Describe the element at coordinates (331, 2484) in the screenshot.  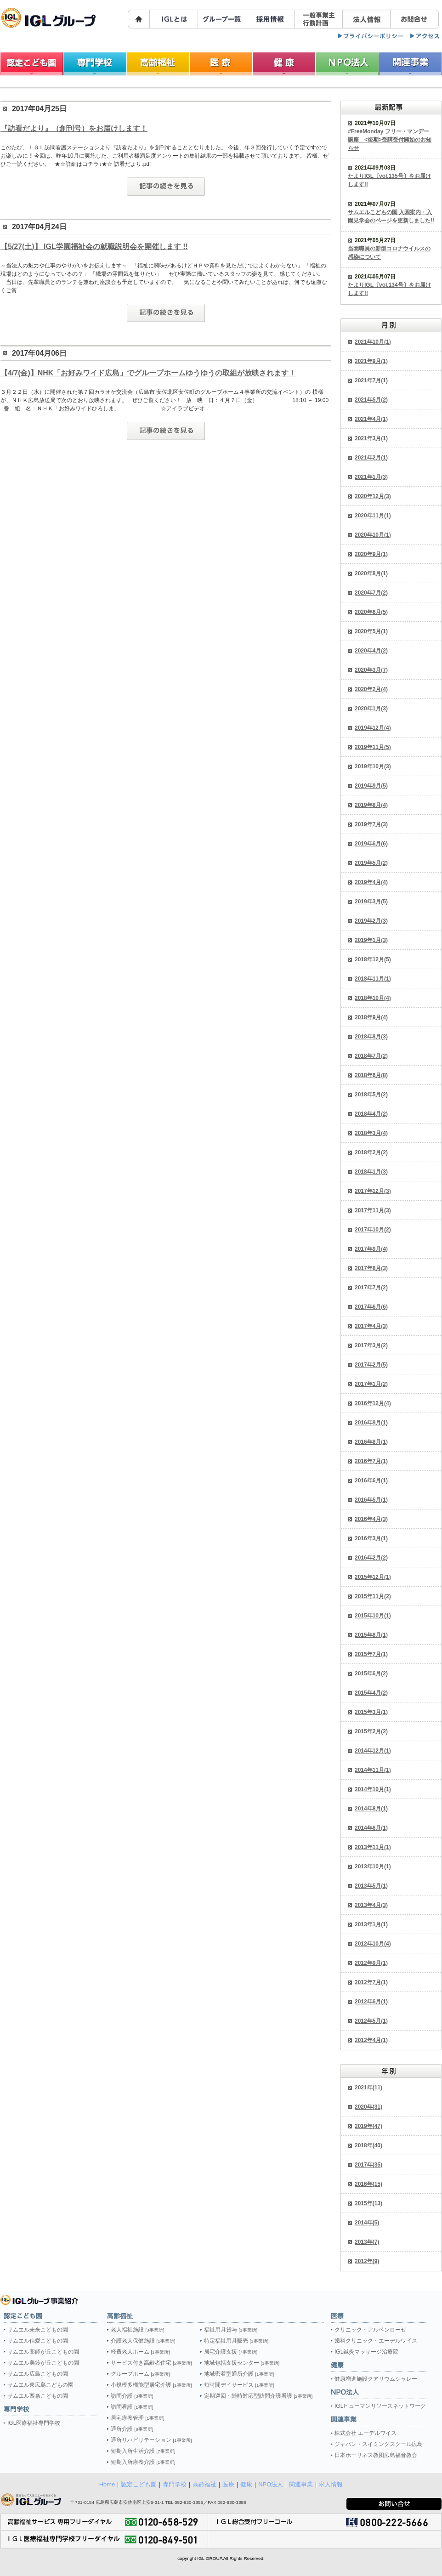
I see `求人情報` at that location.